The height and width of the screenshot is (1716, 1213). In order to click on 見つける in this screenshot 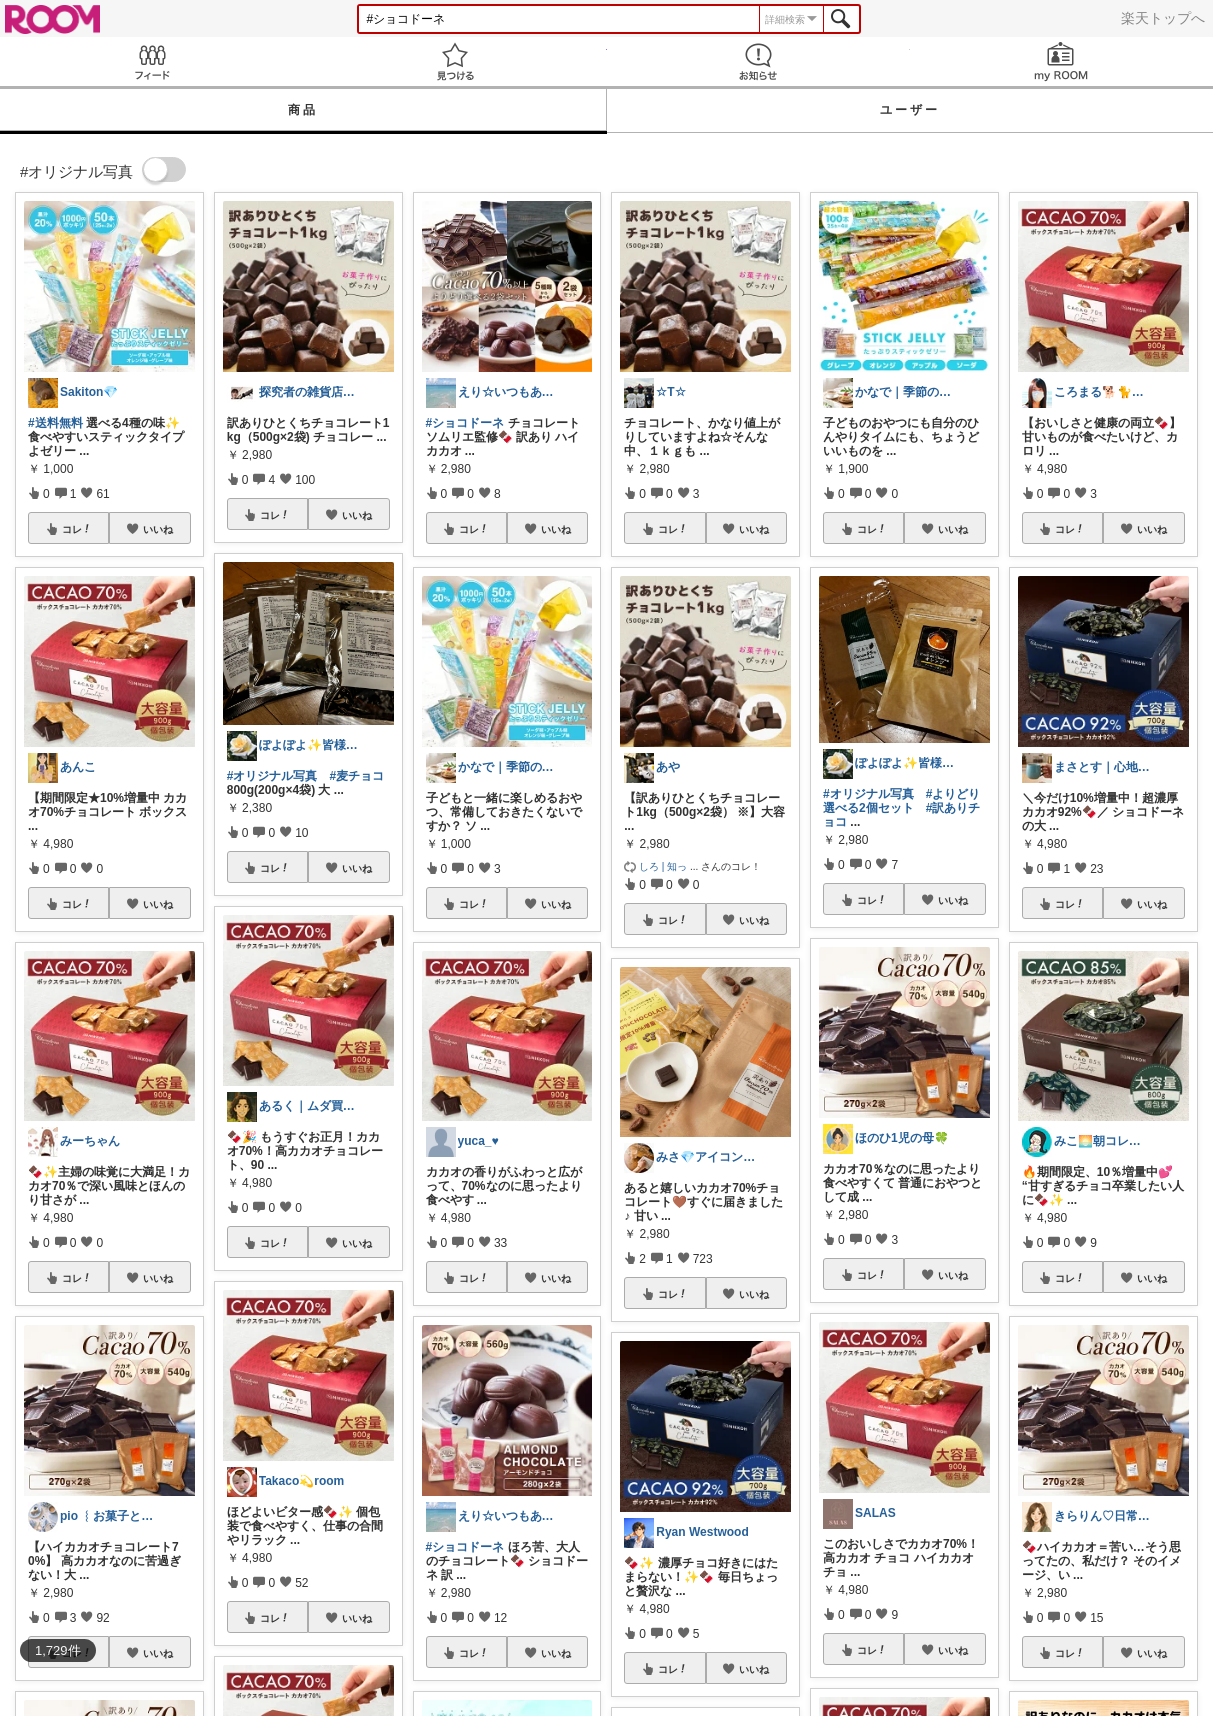, I will do `click(454, 61)`.